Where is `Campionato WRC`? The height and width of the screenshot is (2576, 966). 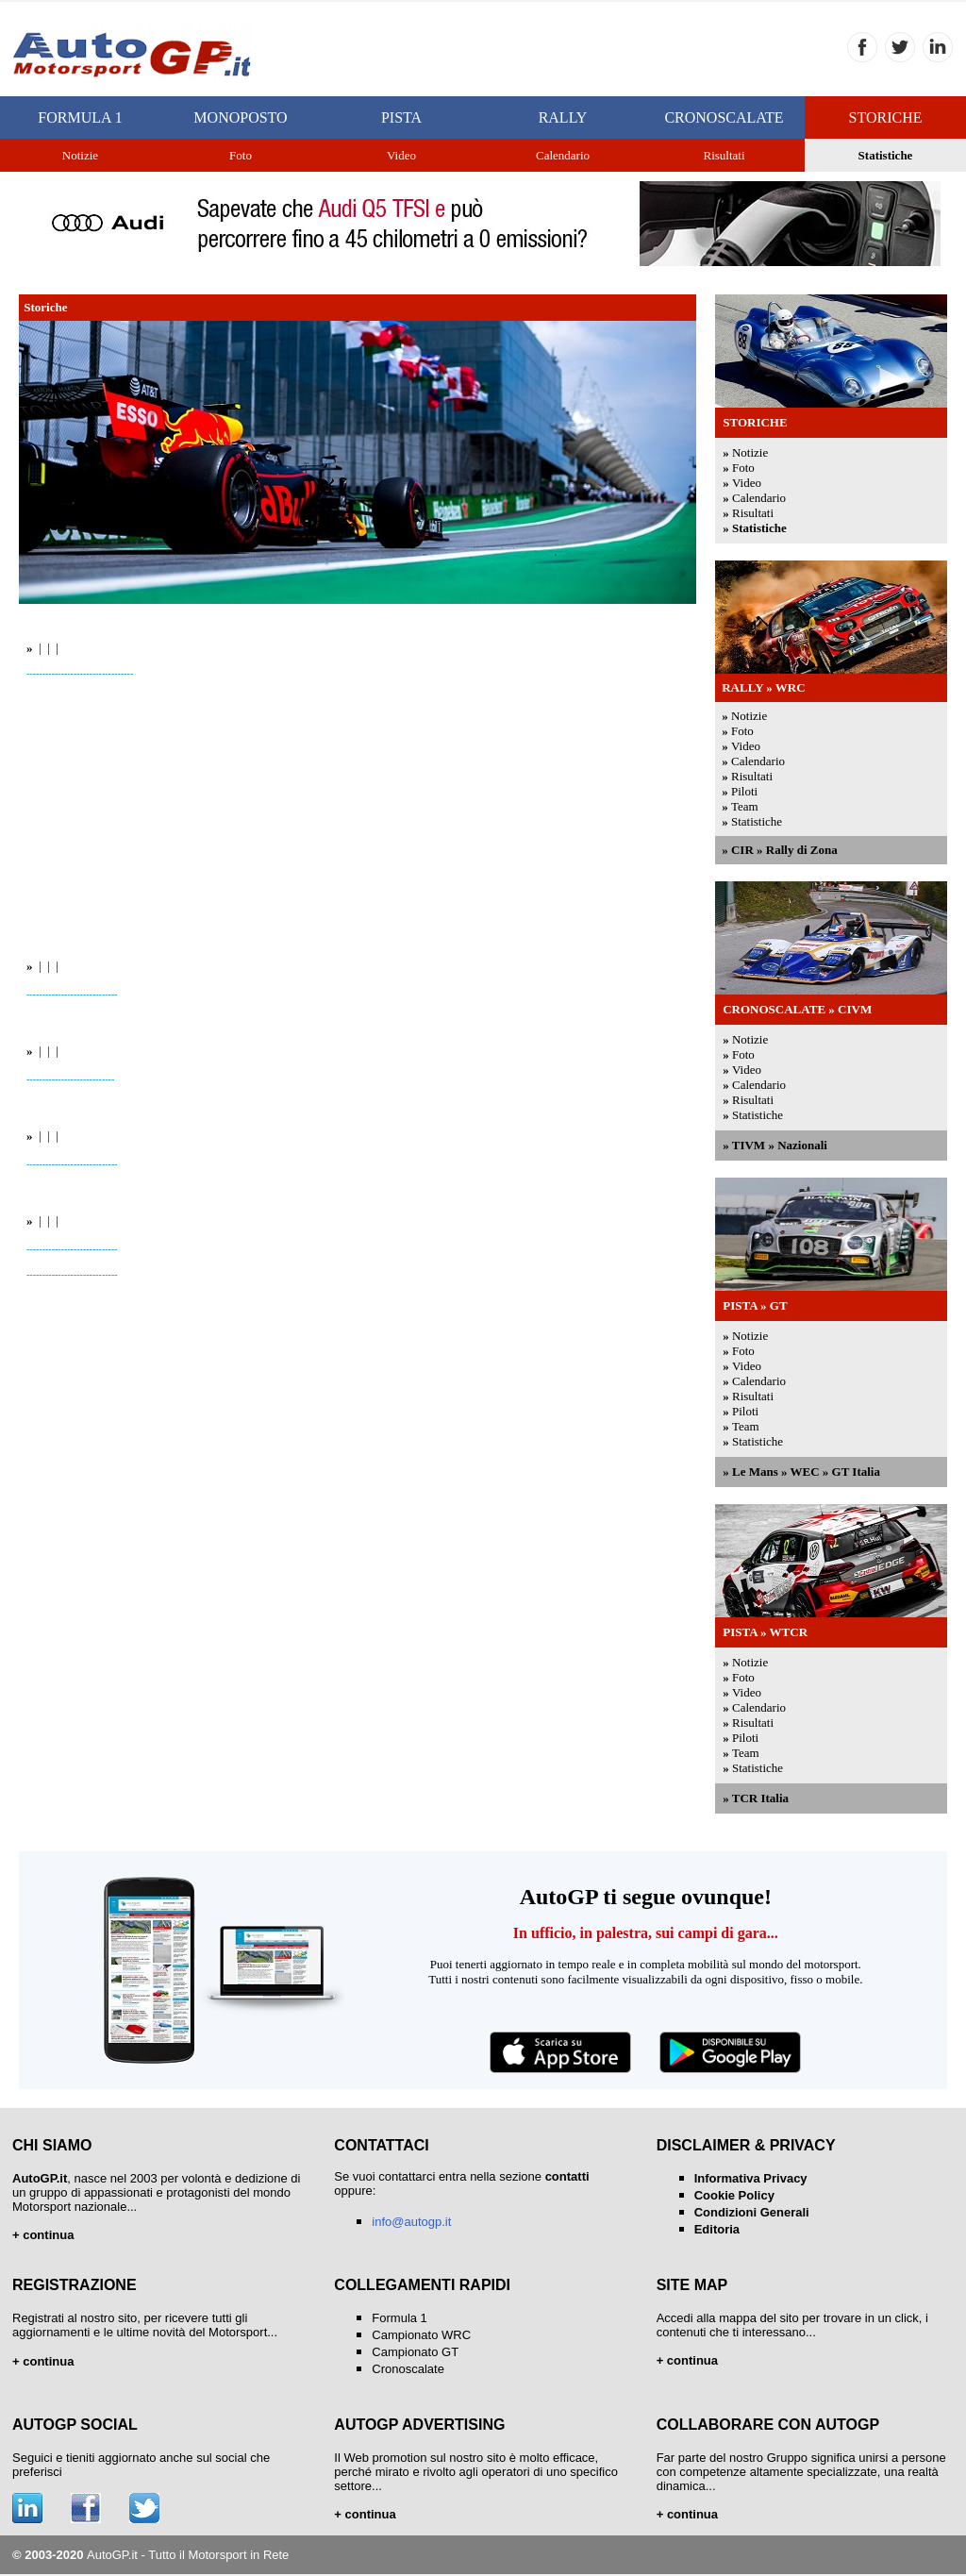
Campionato WRC is located at coordinates (421, 2335).